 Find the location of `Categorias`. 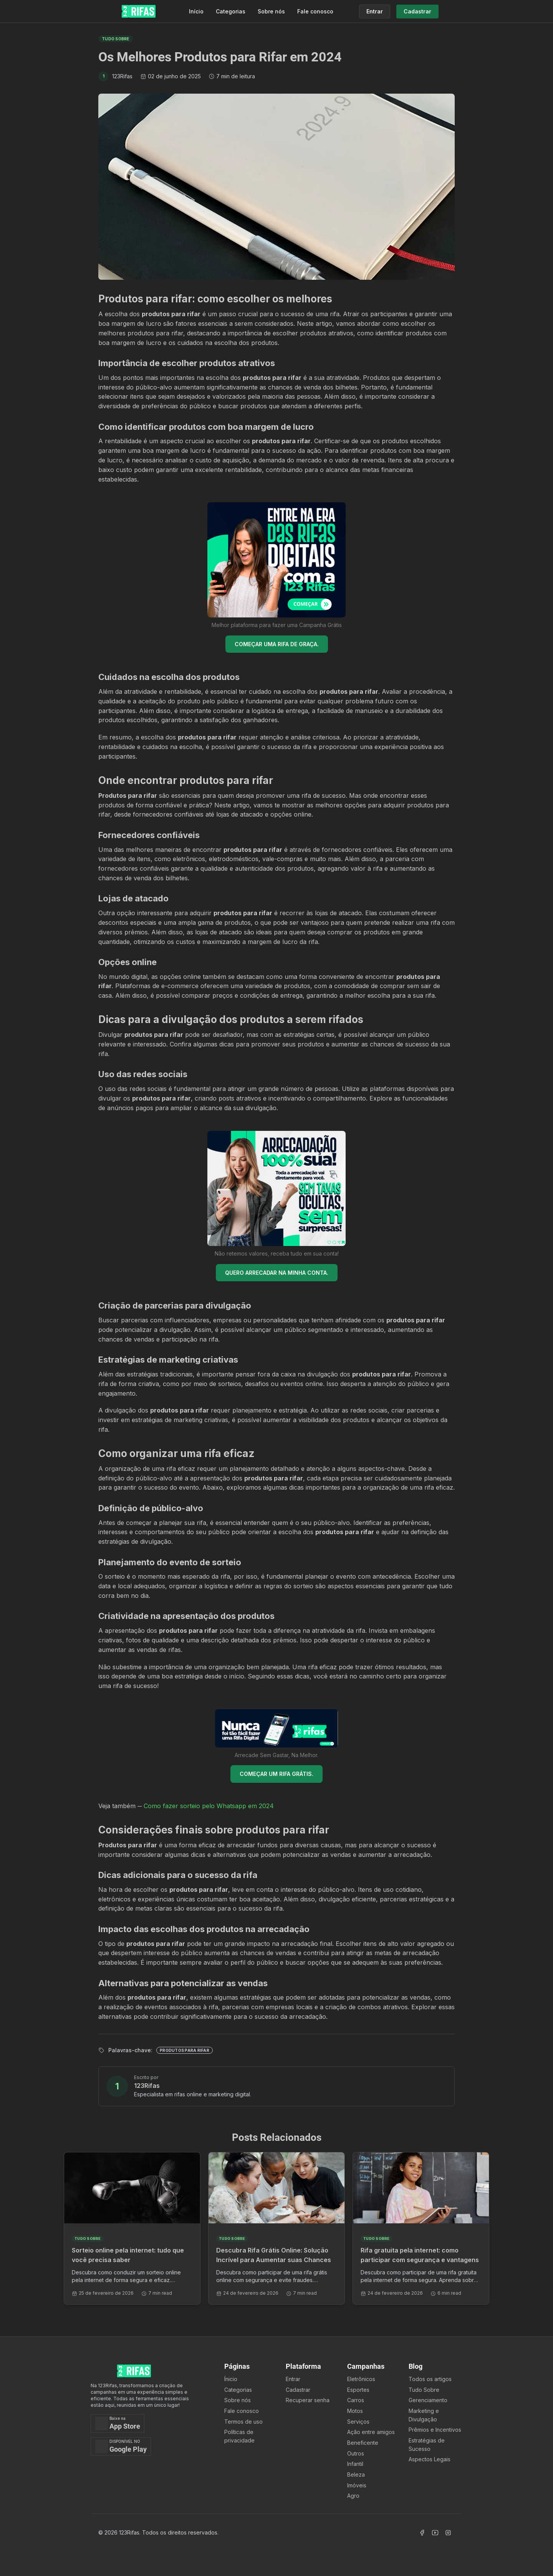

Categorias is located at coordinates (230, 11).